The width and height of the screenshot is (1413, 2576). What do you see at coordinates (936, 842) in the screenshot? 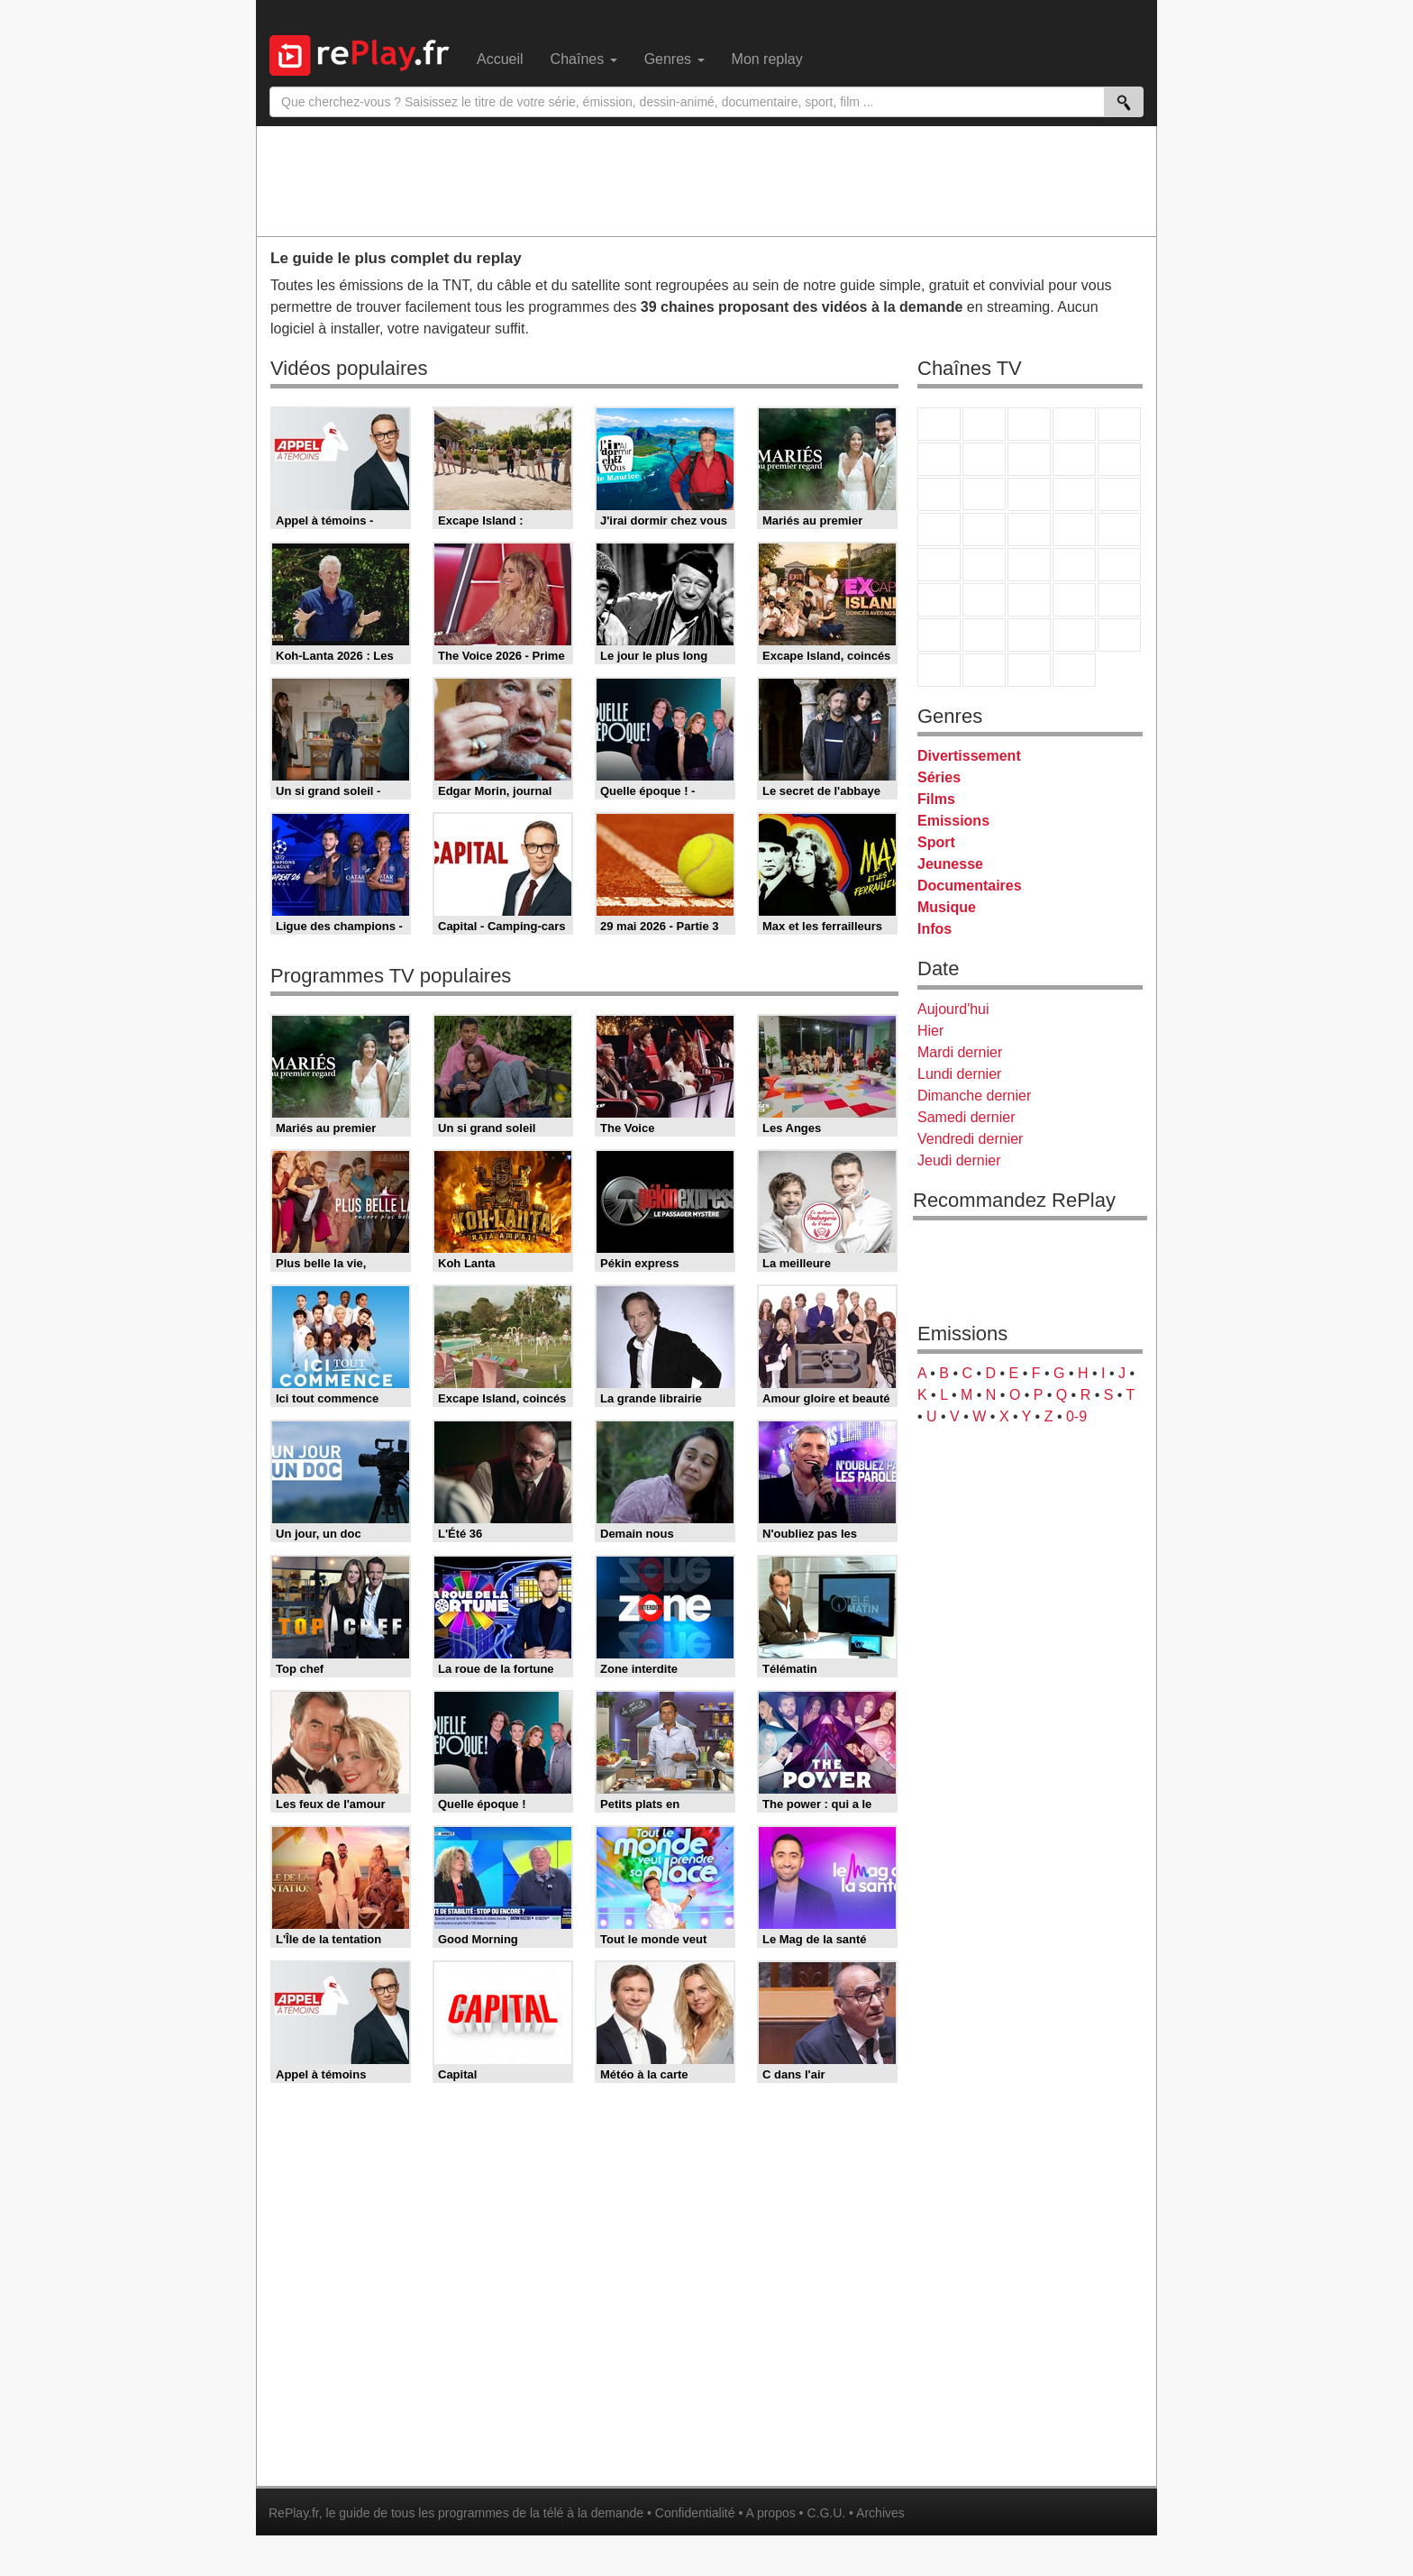
I see `Sport` at bounding box center [936, 842].